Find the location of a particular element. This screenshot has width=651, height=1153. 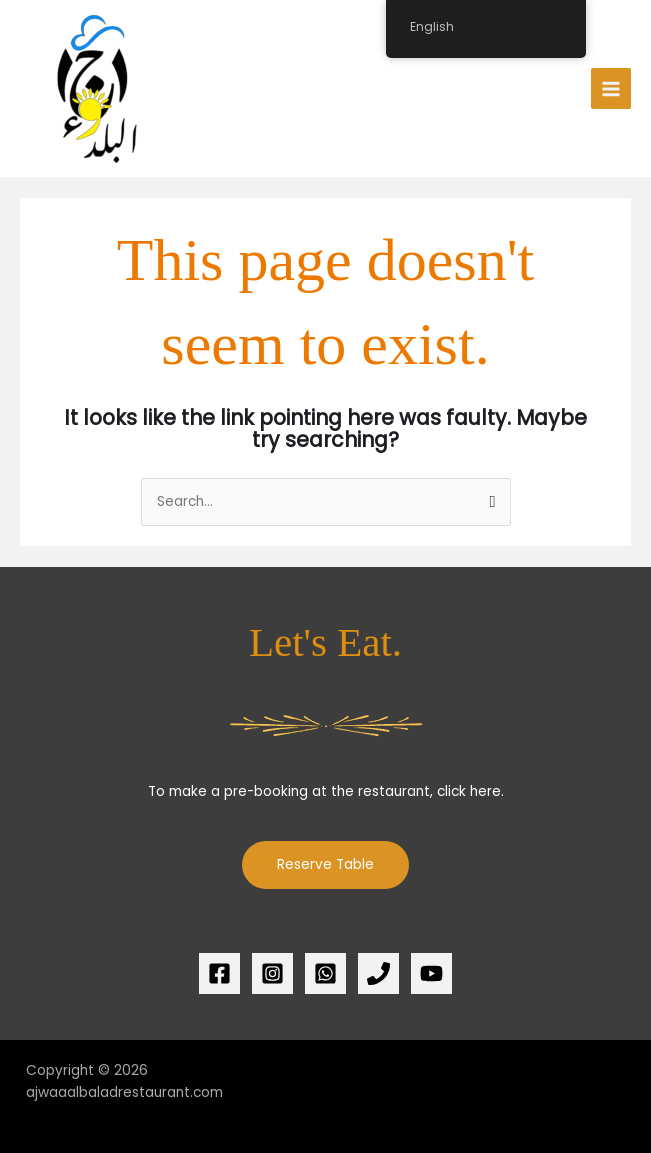

[YouTube] is located at coordinates (431, 973).